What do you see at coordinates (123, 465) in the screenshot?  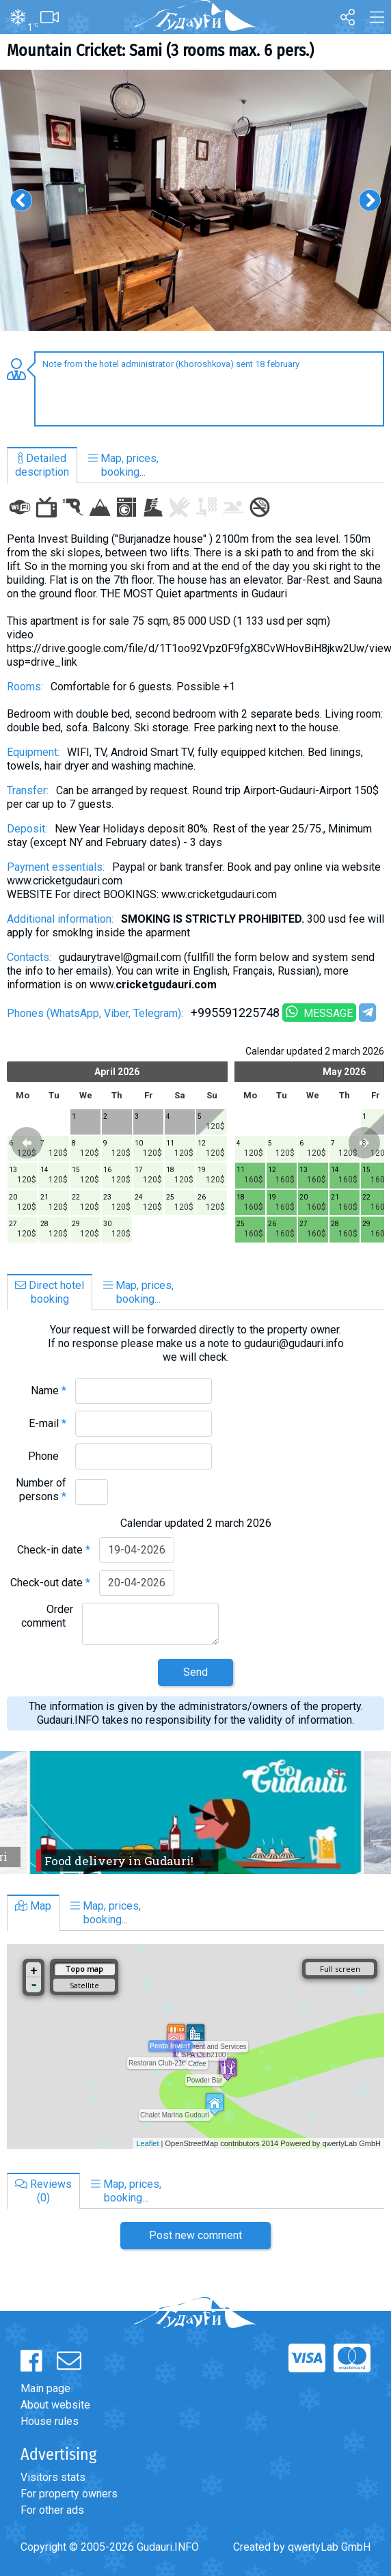 I see `Map, prices,booking...` at bounding box center [123, 465].